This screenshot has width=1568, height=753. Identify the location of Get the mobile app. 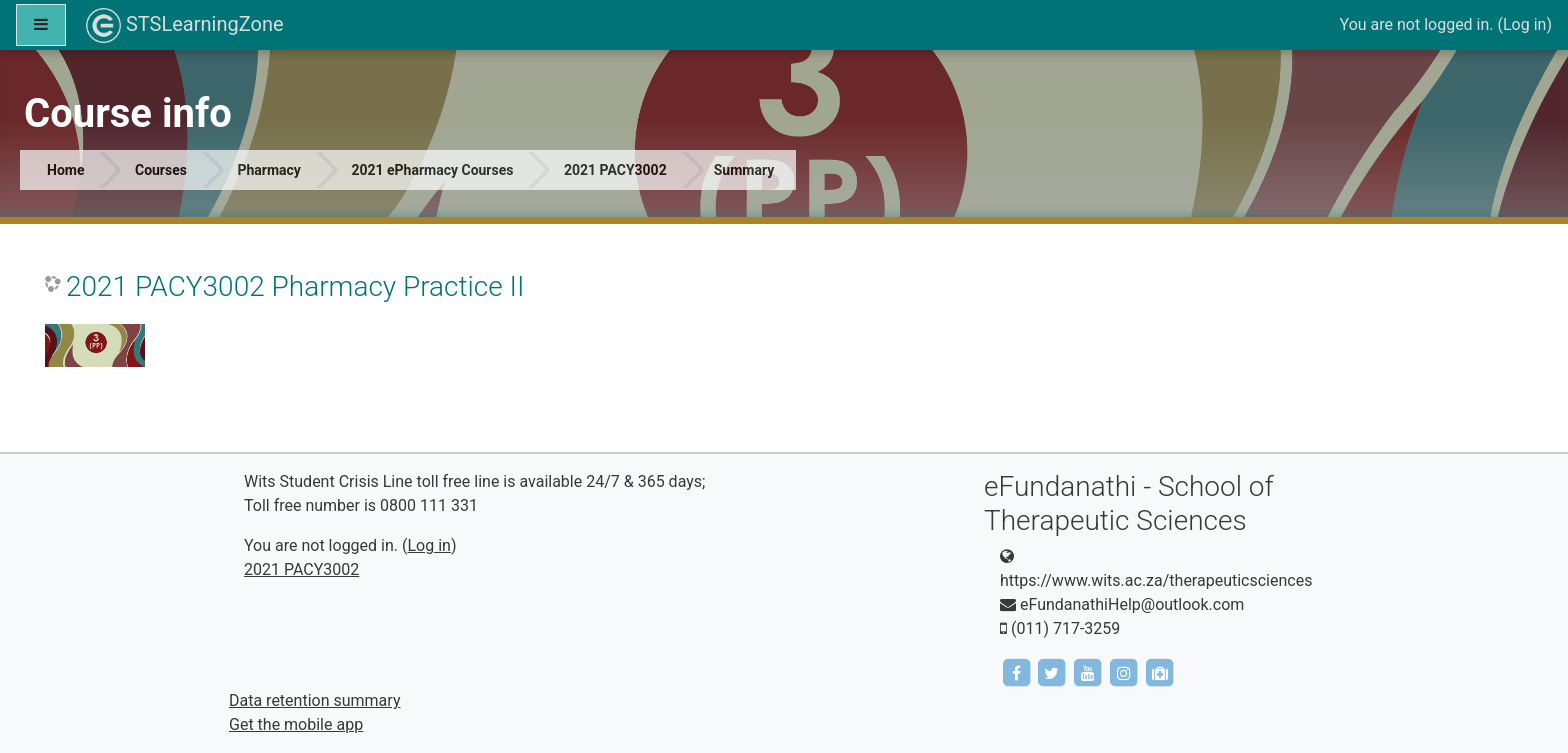
(296, 724).